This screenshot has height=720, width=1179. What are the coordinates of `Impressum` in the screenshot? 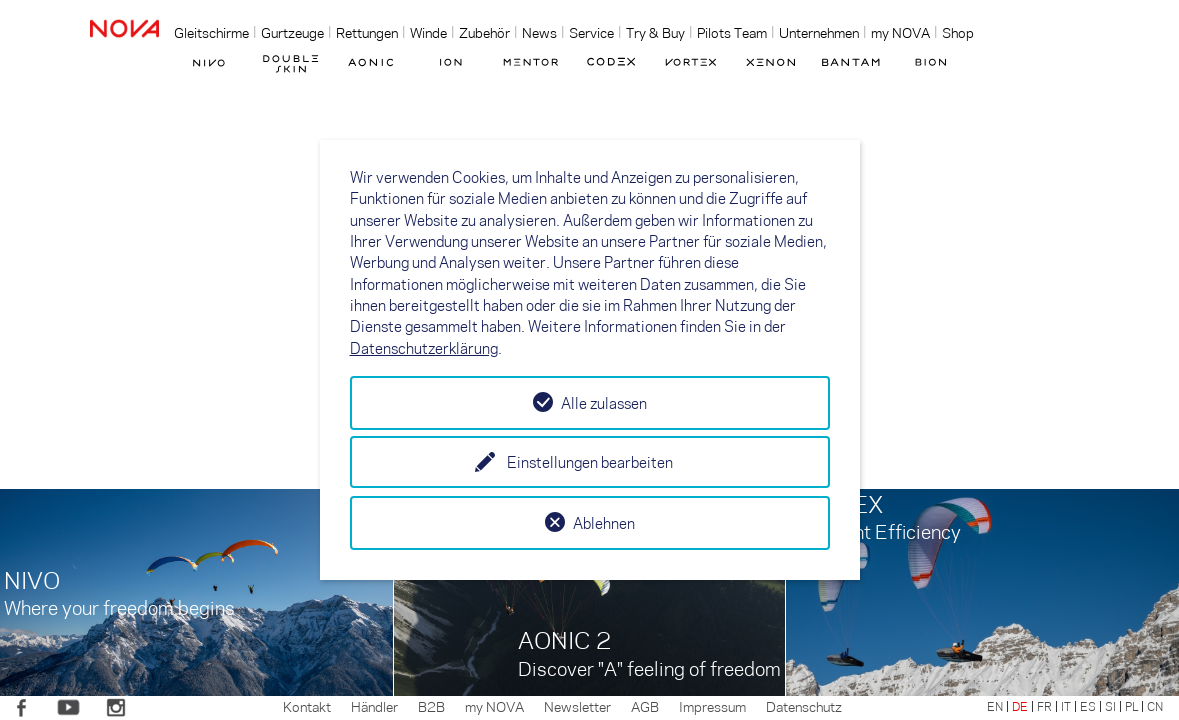 It's located at (712, 706).